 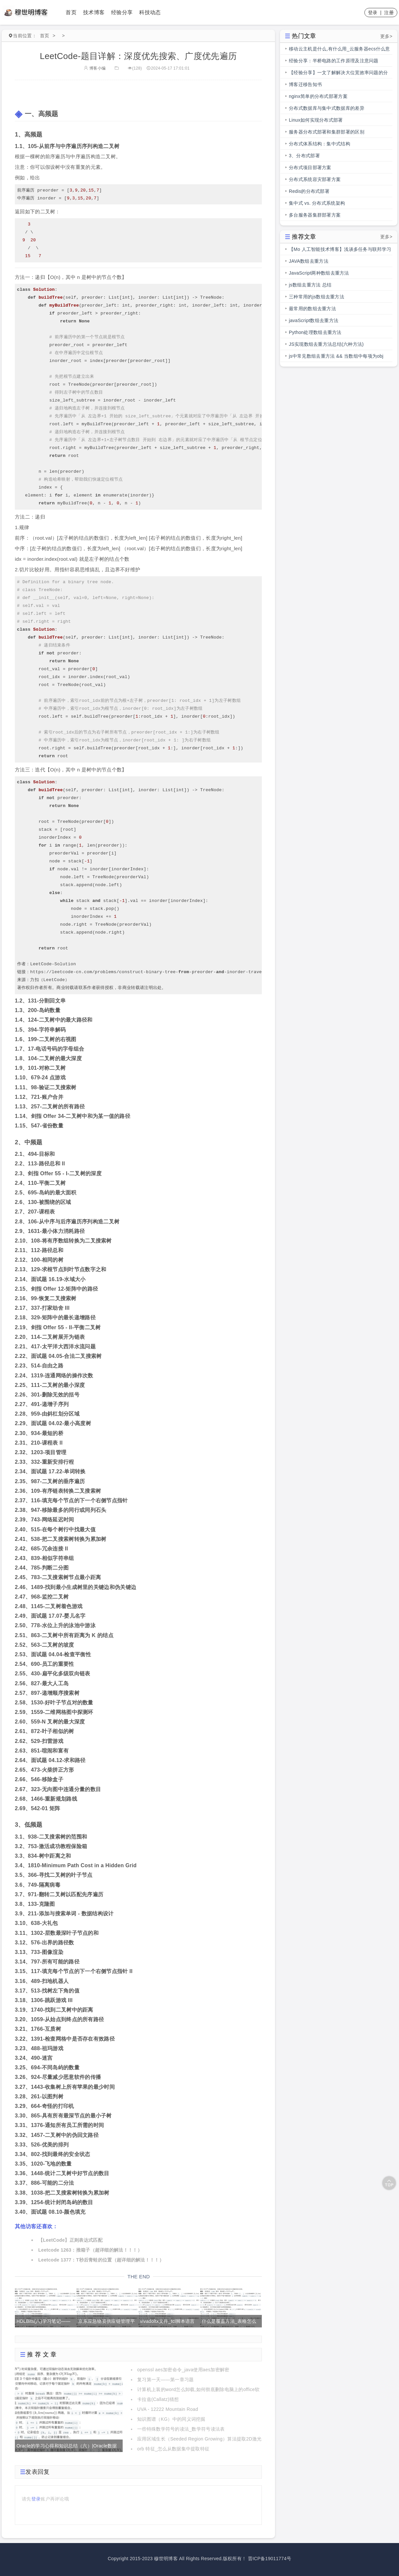 I want to click on 更多>, so click(x=386, y=36).